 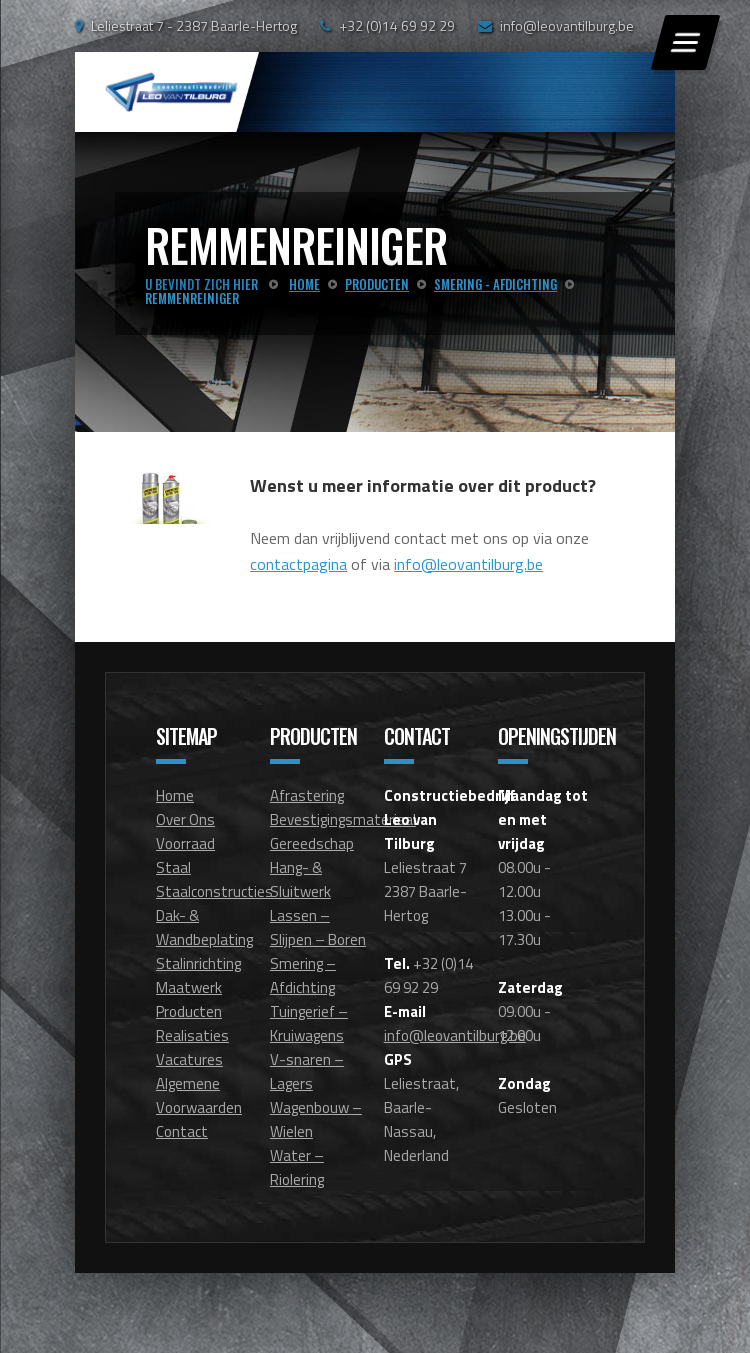 I want to click on [Menu], so click(x=685, y=42).